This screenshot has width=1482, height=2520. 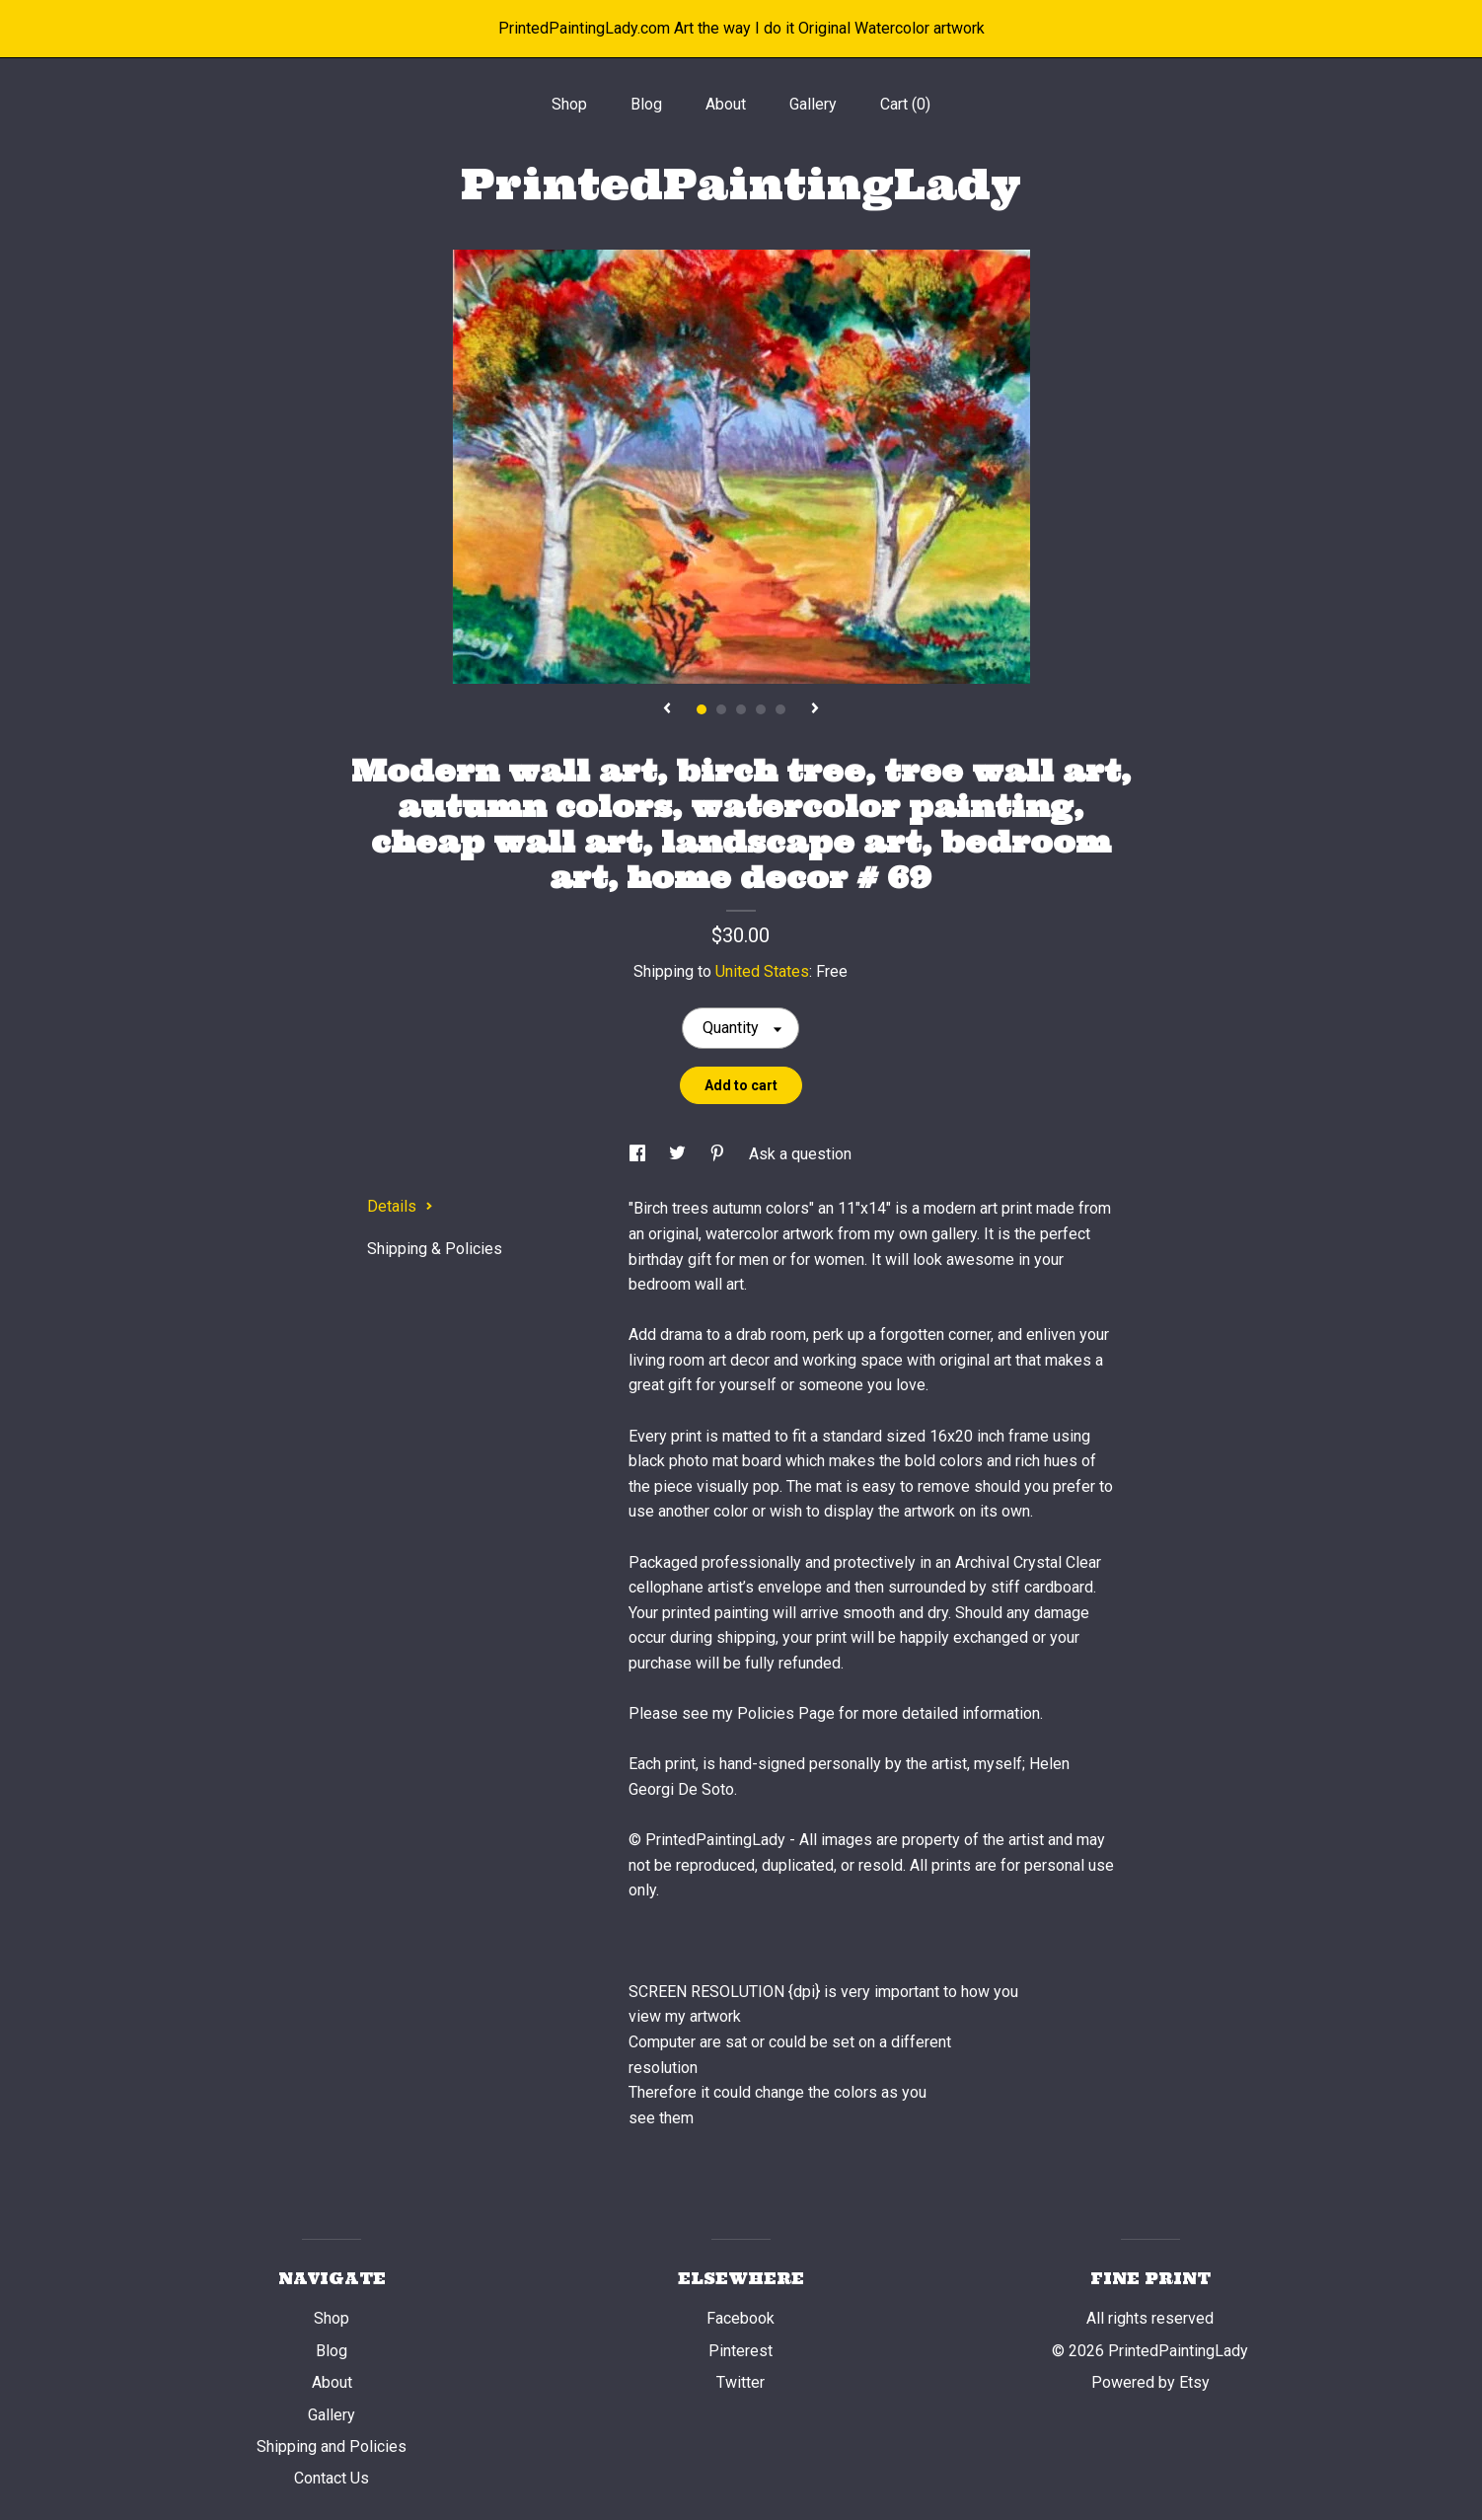 I want to click on Pinterest, so click(x=740, y=2350).